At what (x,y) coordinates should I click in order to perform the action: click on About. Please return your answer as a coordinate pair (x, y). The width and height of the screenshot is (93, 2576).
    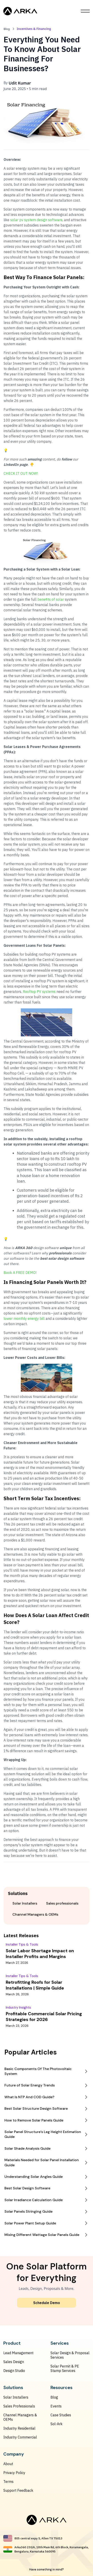
    Looking at the image, I should click on (8, 2464).